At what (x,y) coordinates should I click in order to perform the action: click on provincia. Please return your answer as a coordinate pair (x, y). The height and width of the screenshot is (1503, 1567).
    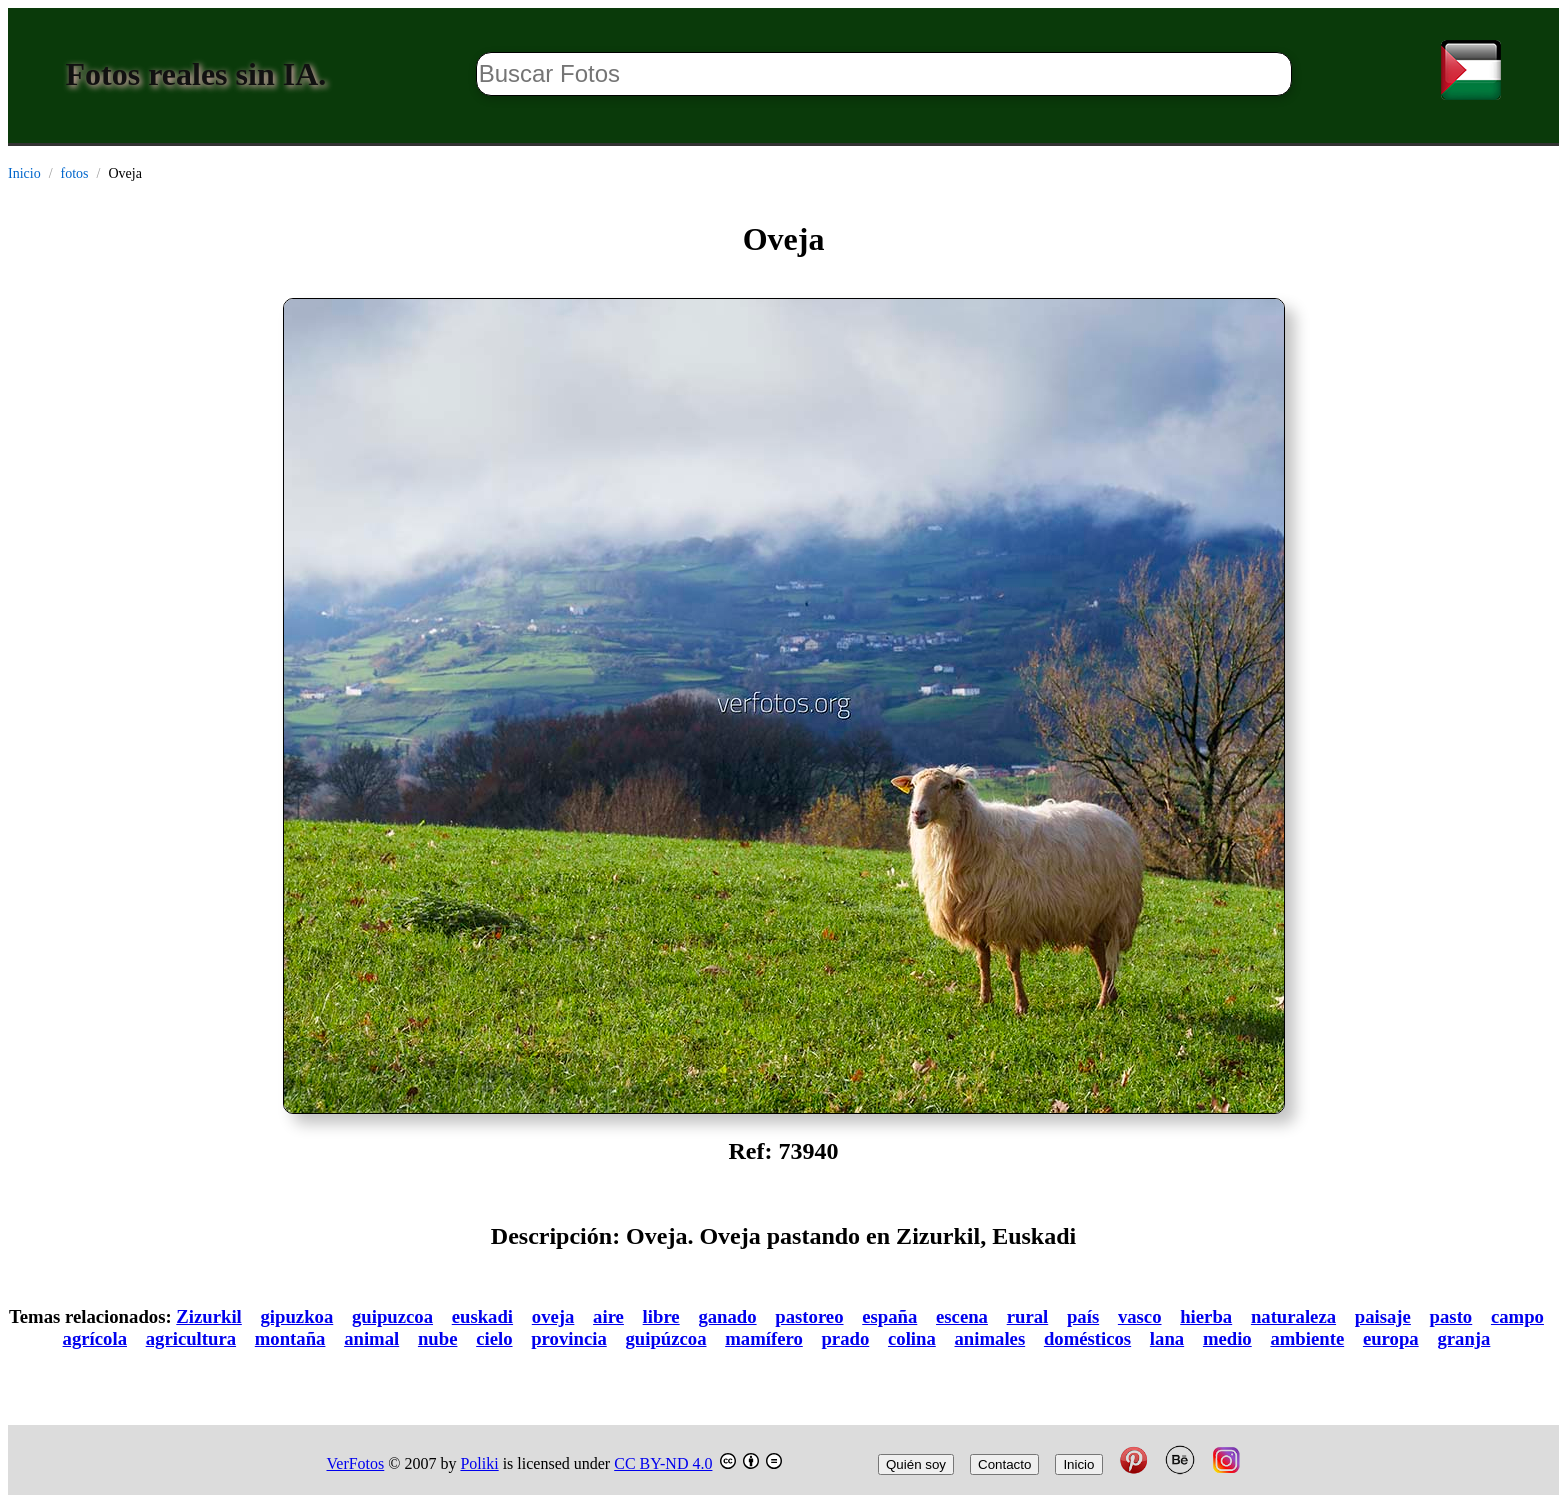
    Looking at the image, I should click on (569, 1338).